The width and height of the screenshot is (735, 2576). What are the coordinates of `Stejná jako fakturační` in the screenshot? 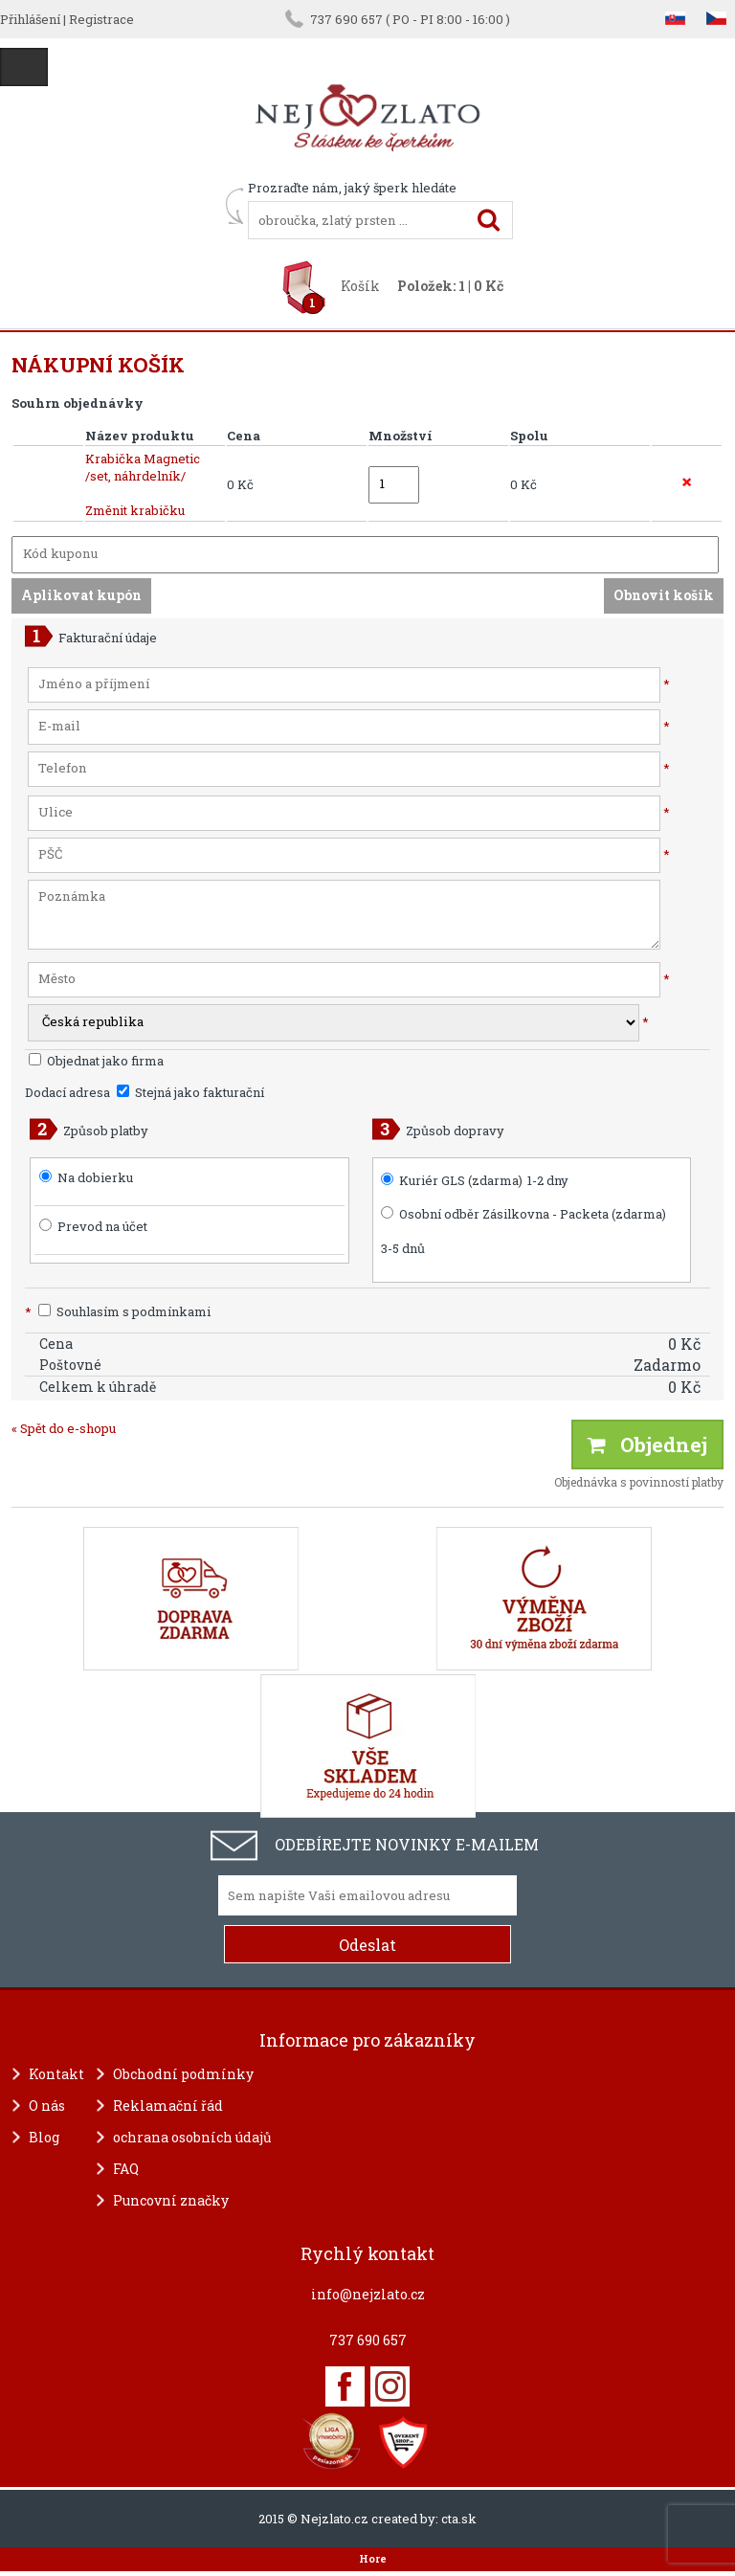 It's located at (190, 1092).